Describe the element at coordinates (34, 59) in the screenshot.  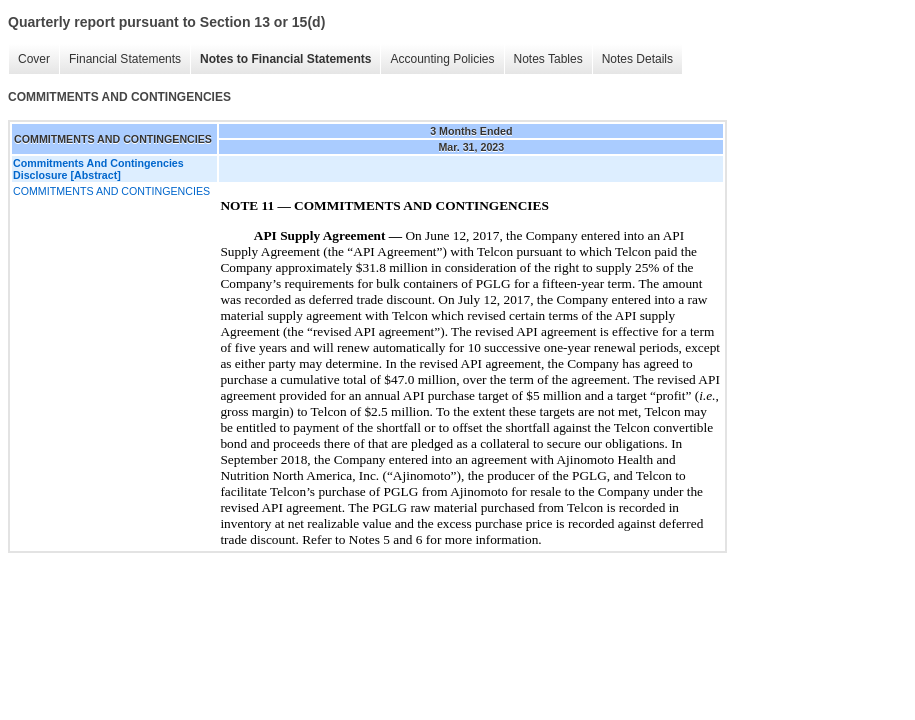
I see `Cover` at that location.